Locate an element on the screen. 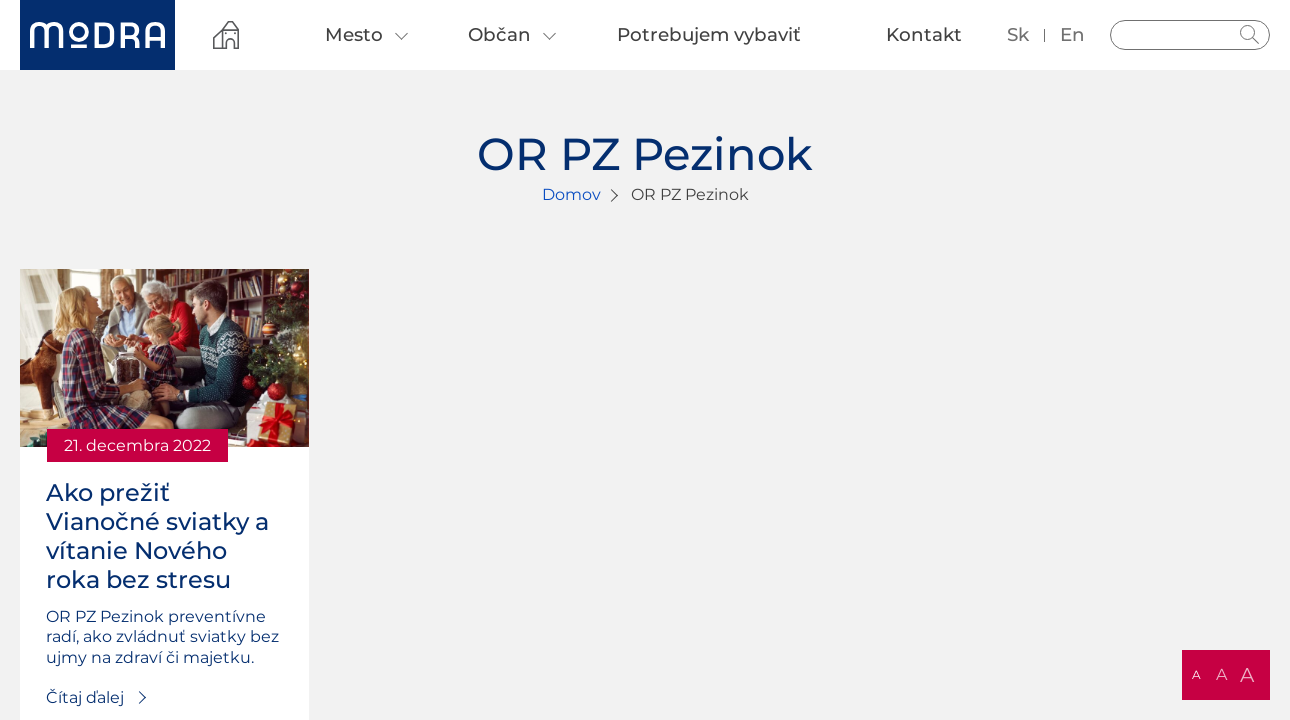  sk is located at coordinates (1018, 34).